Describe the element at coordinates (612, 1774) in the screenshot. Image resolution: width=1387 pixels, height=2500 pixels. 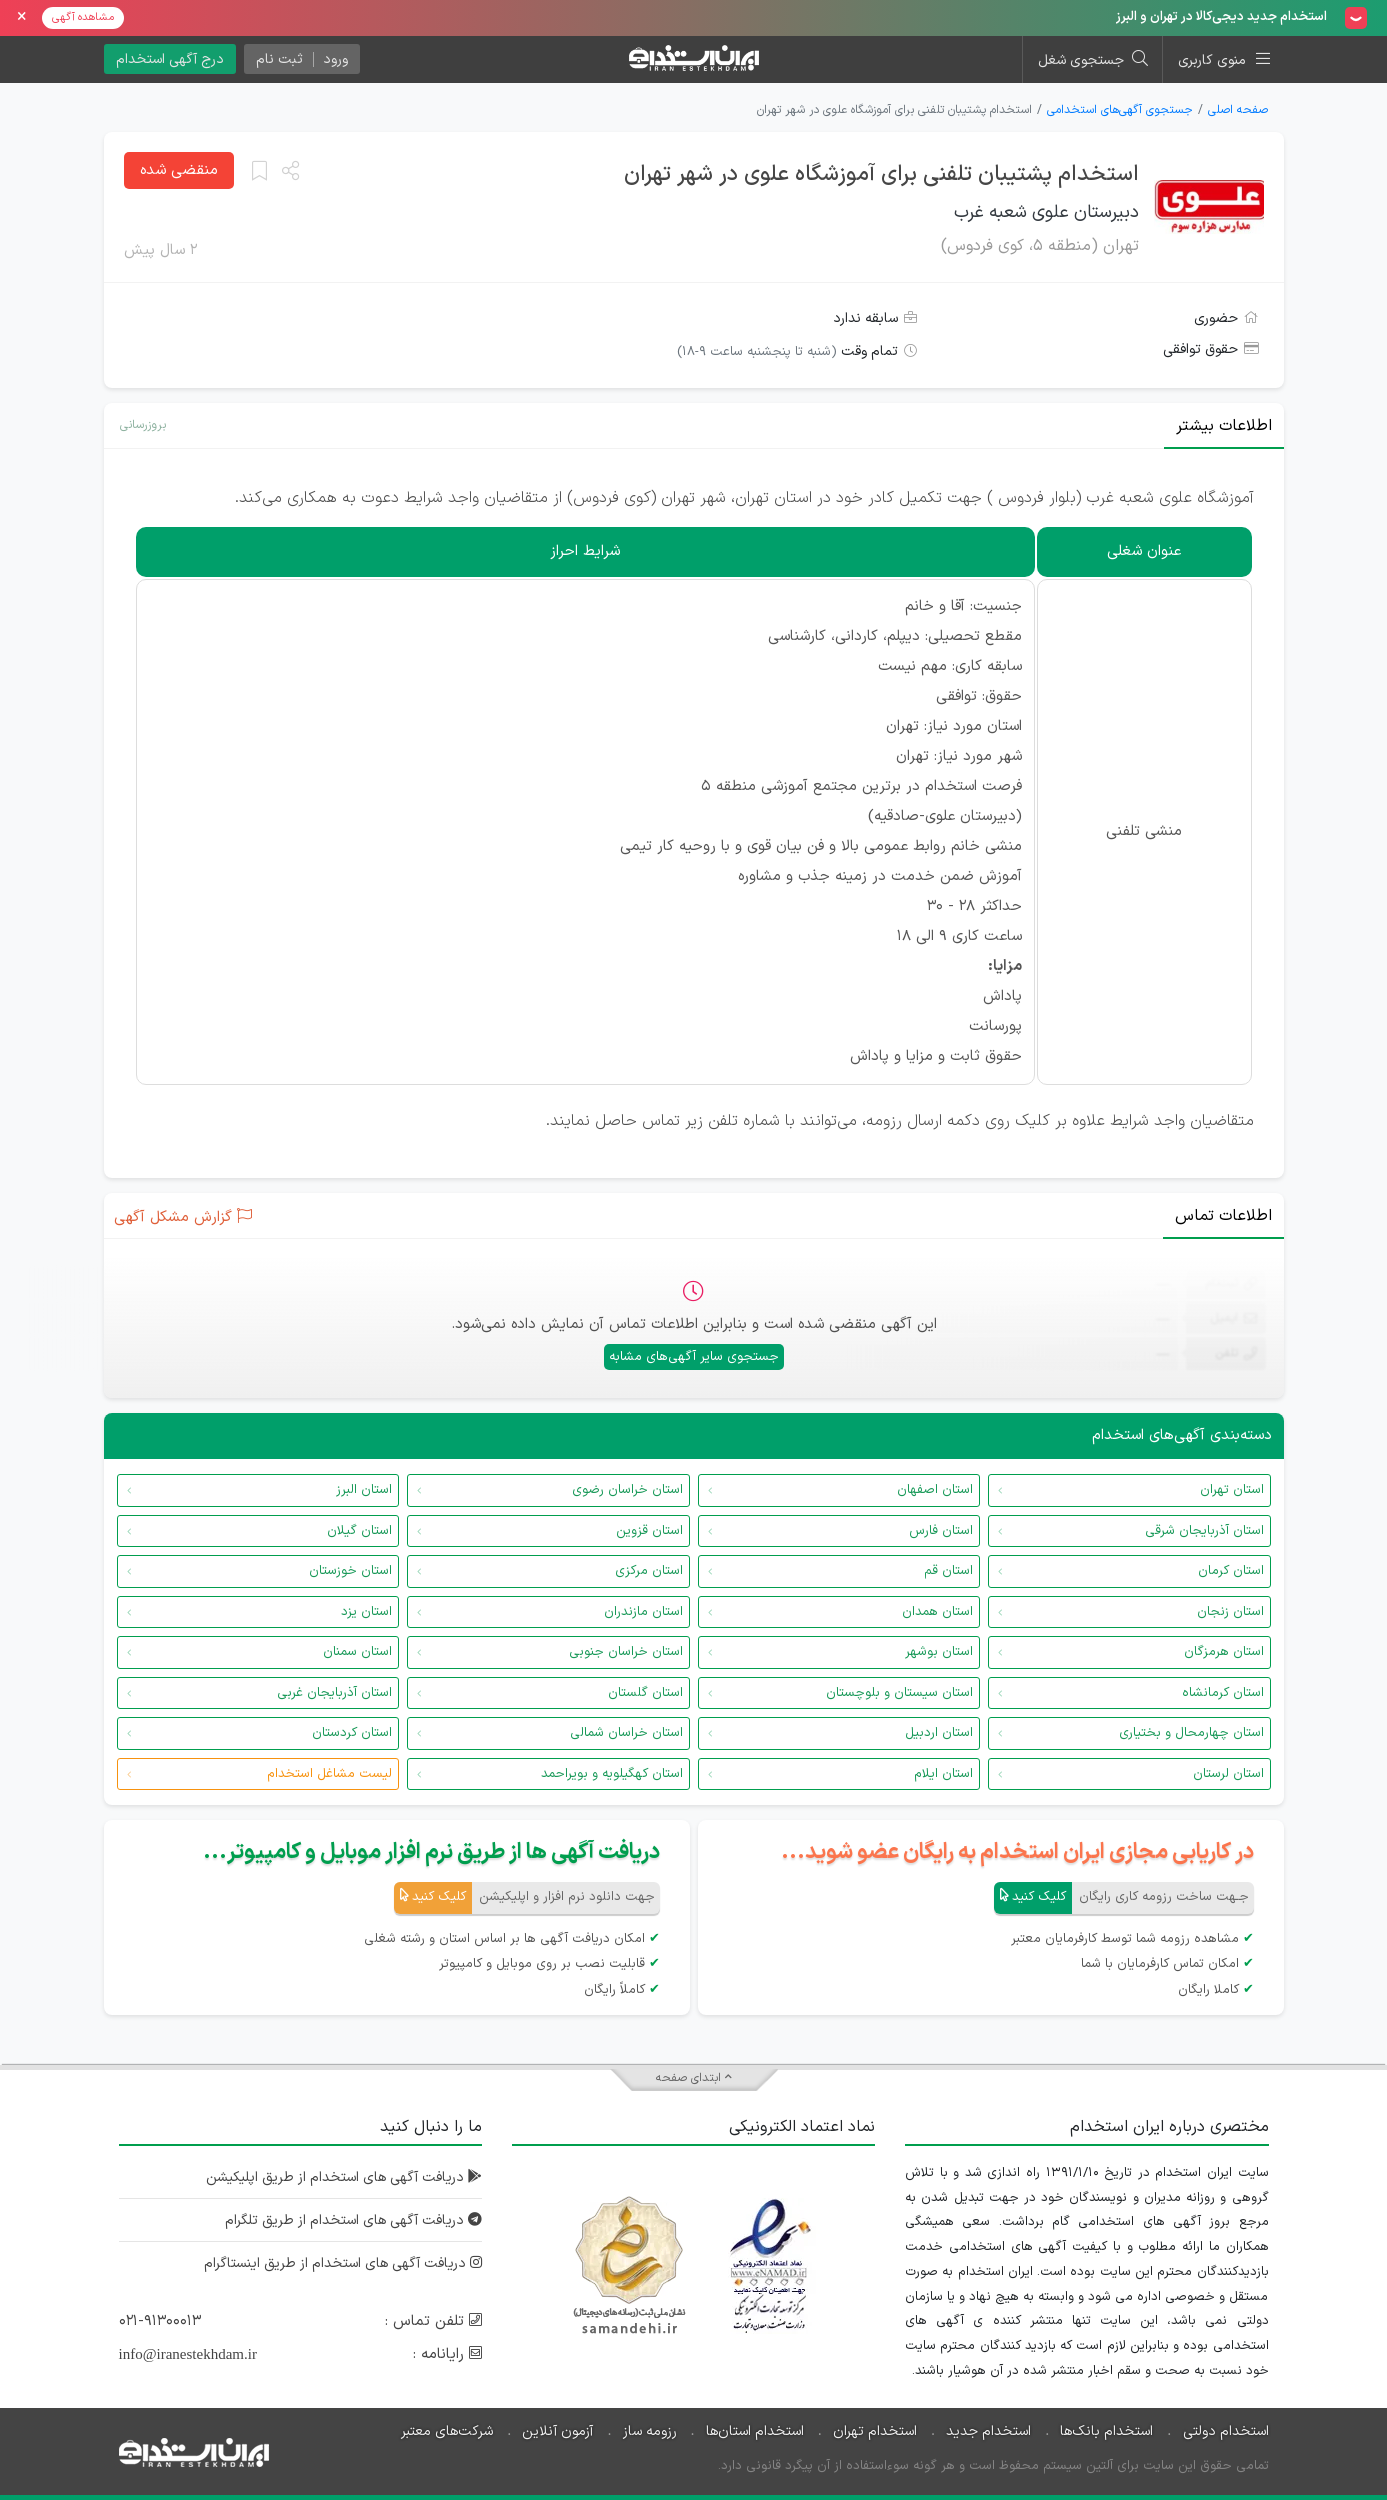
I see `استان کهگیلویه و بویراحمد` at that location.